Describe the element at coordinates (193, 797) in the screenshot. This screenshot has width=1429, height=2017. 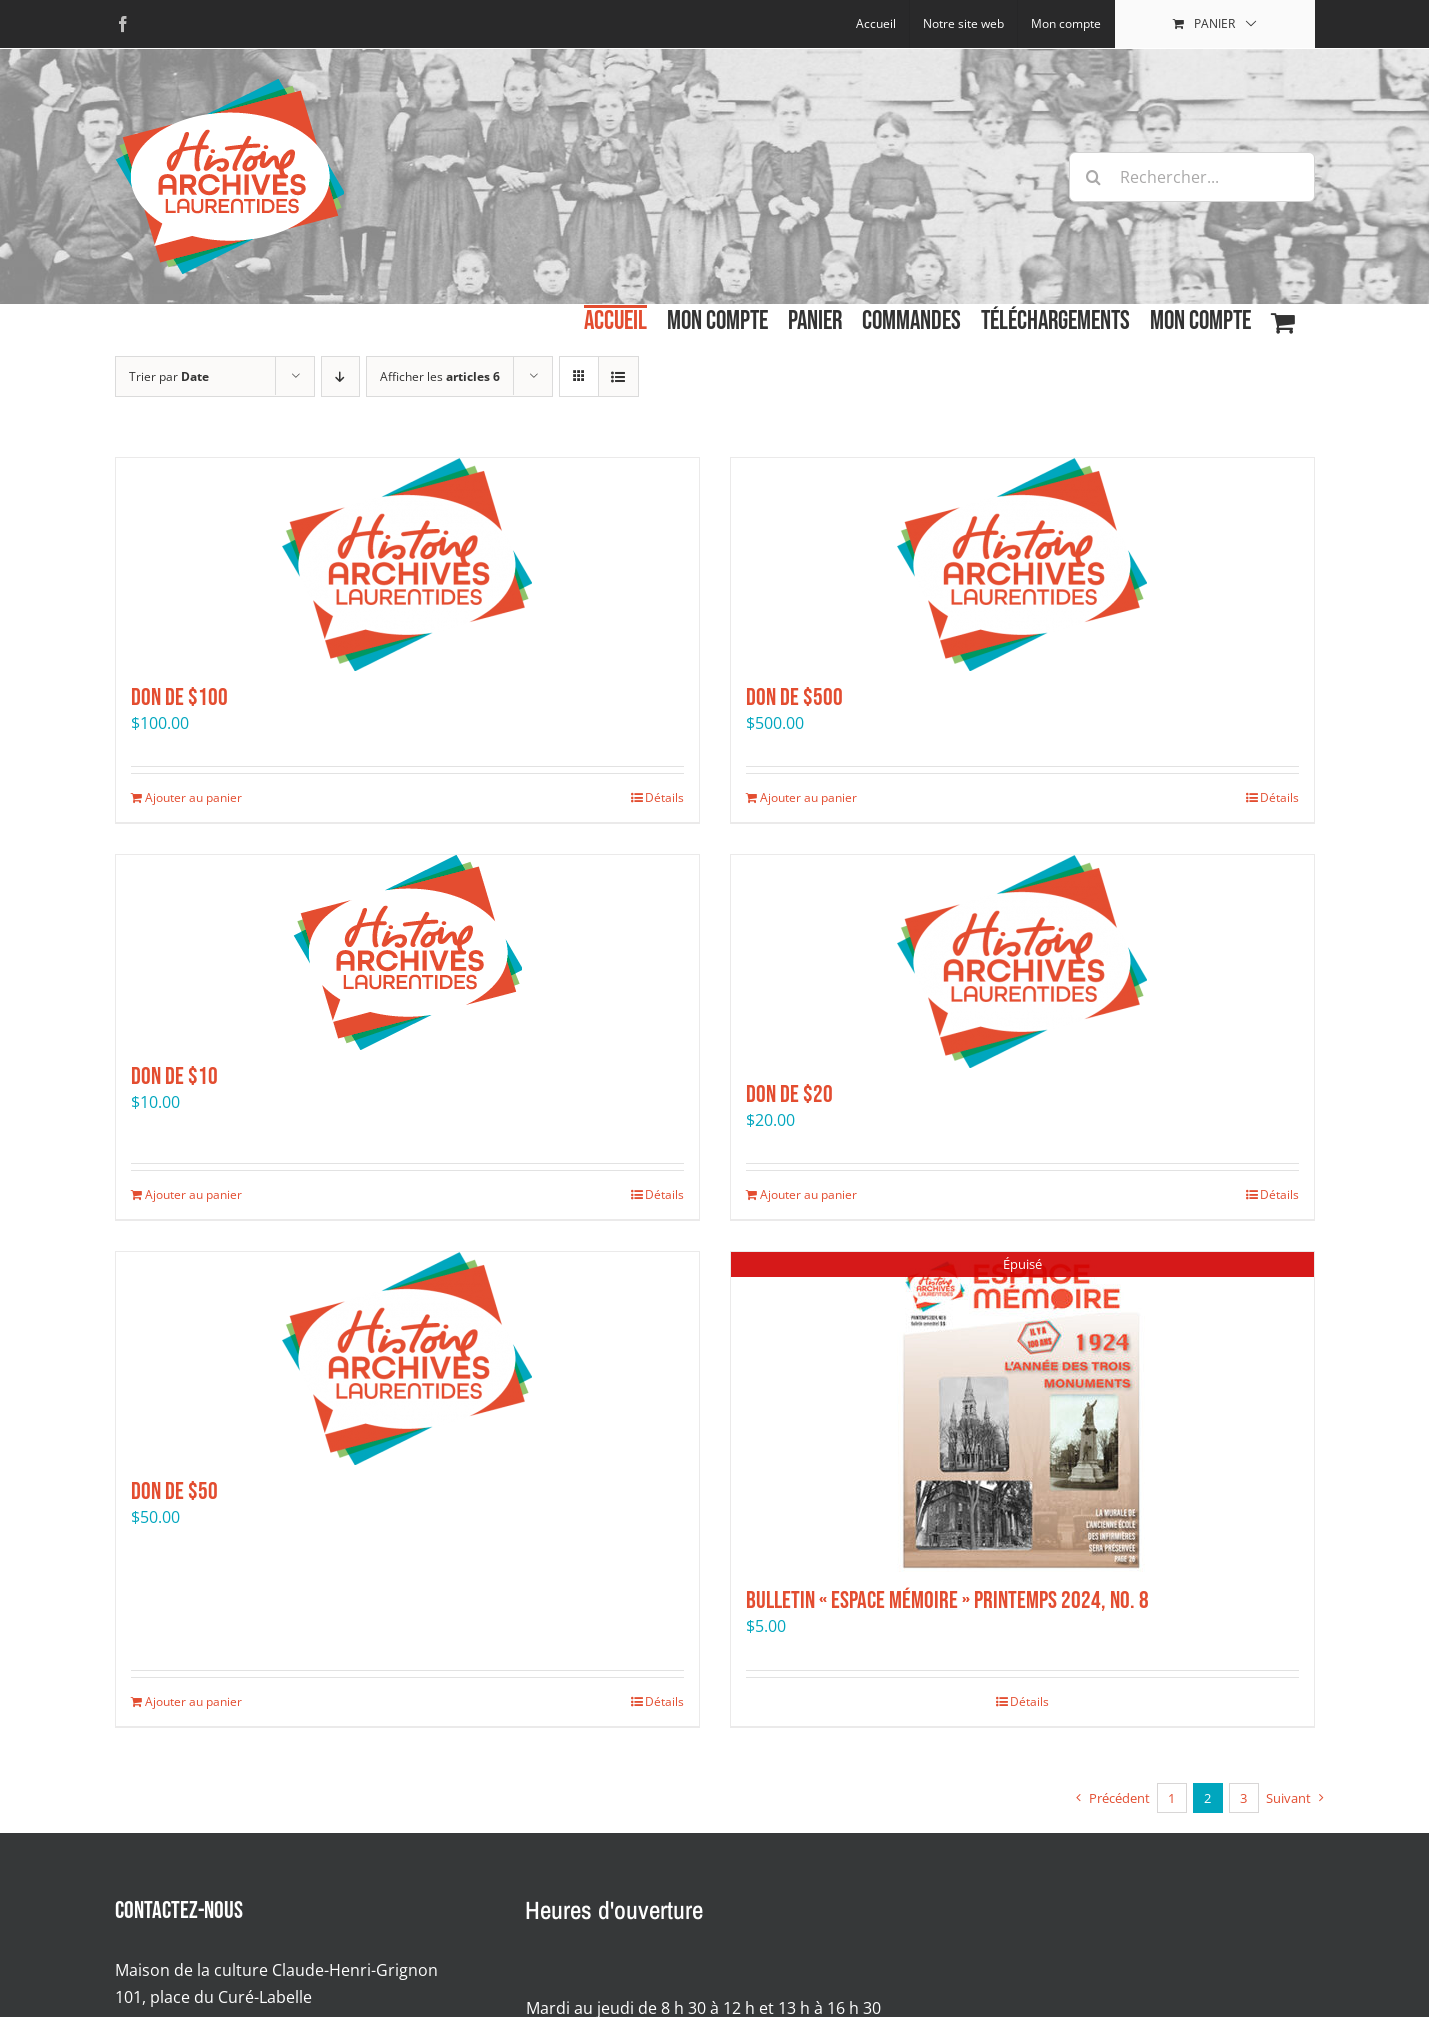
I see `Ajouter au panier [Ajouter au panier : “Don de $100”]` at that location.